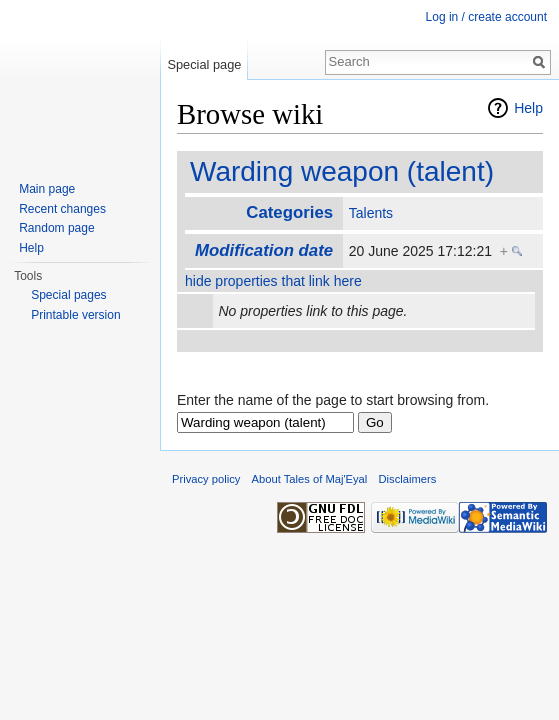 This screenshot has height=720, width=559. Describe the element at coordinates (204, 64) in the screenshot. I see `Special page` at that location.